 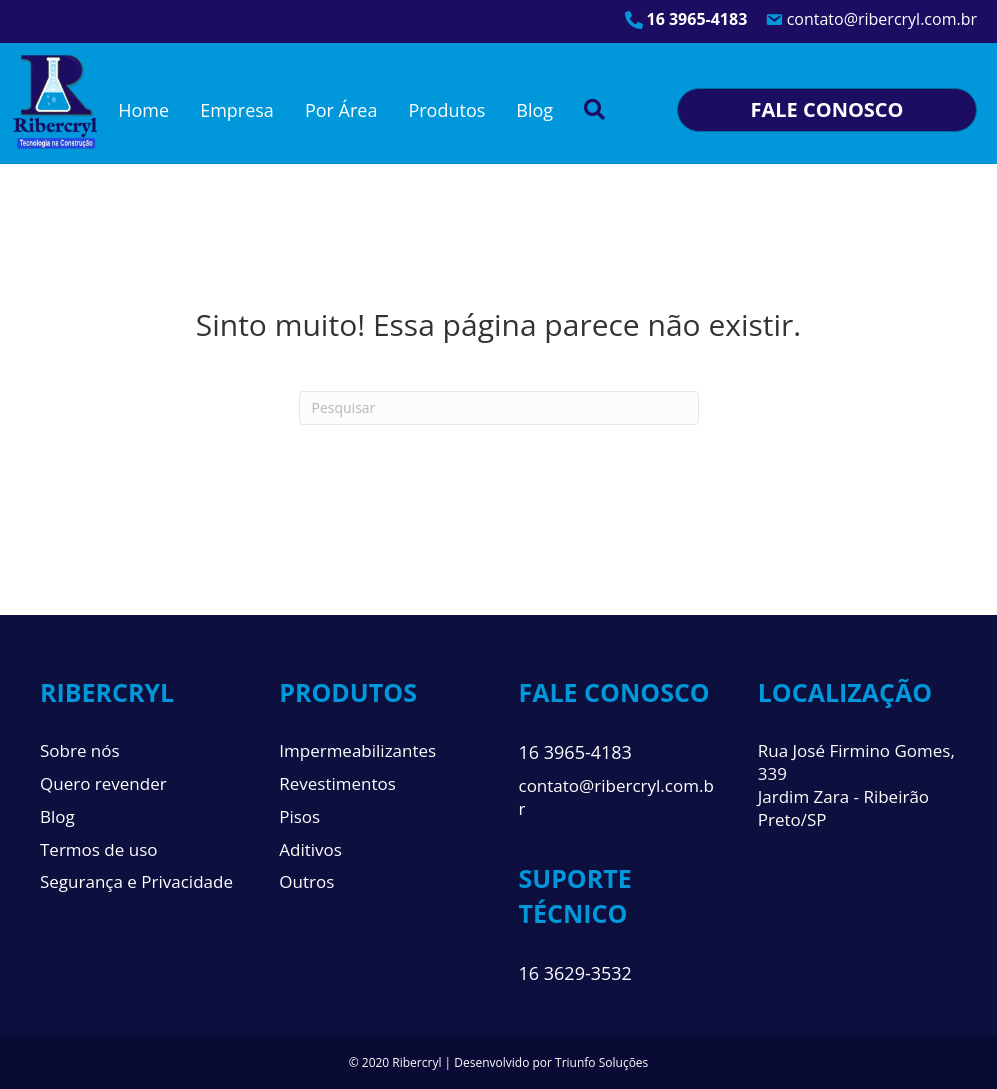 I want to click on Blog, so click(x=534, y=110).